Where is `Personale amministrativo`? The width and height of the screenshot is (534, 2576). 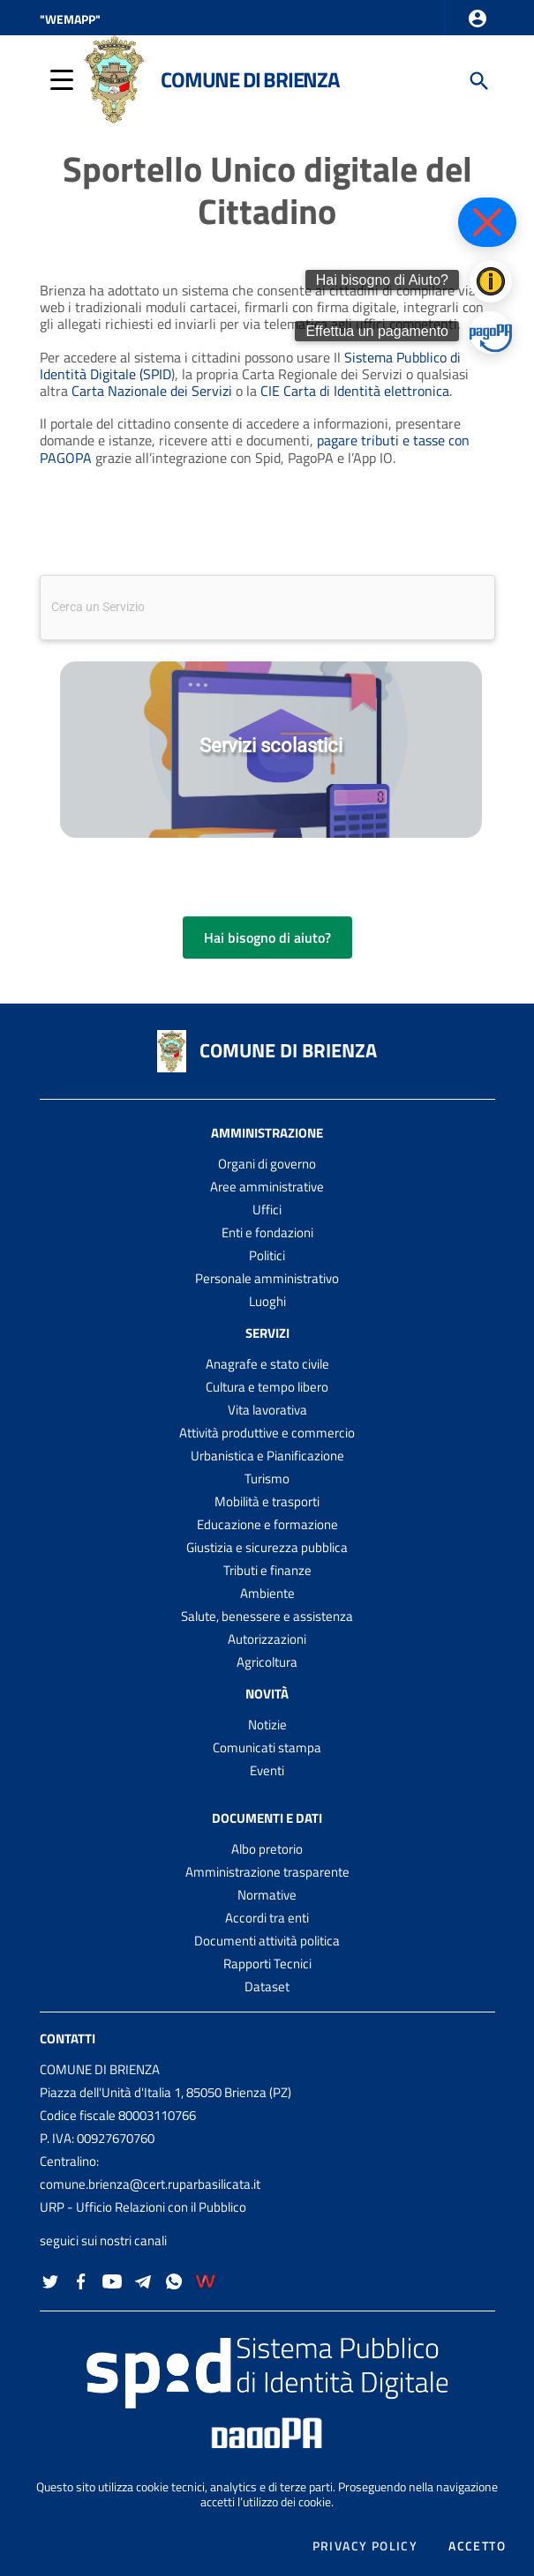
Personale amministrativo is located at coordinates (267, 1278).